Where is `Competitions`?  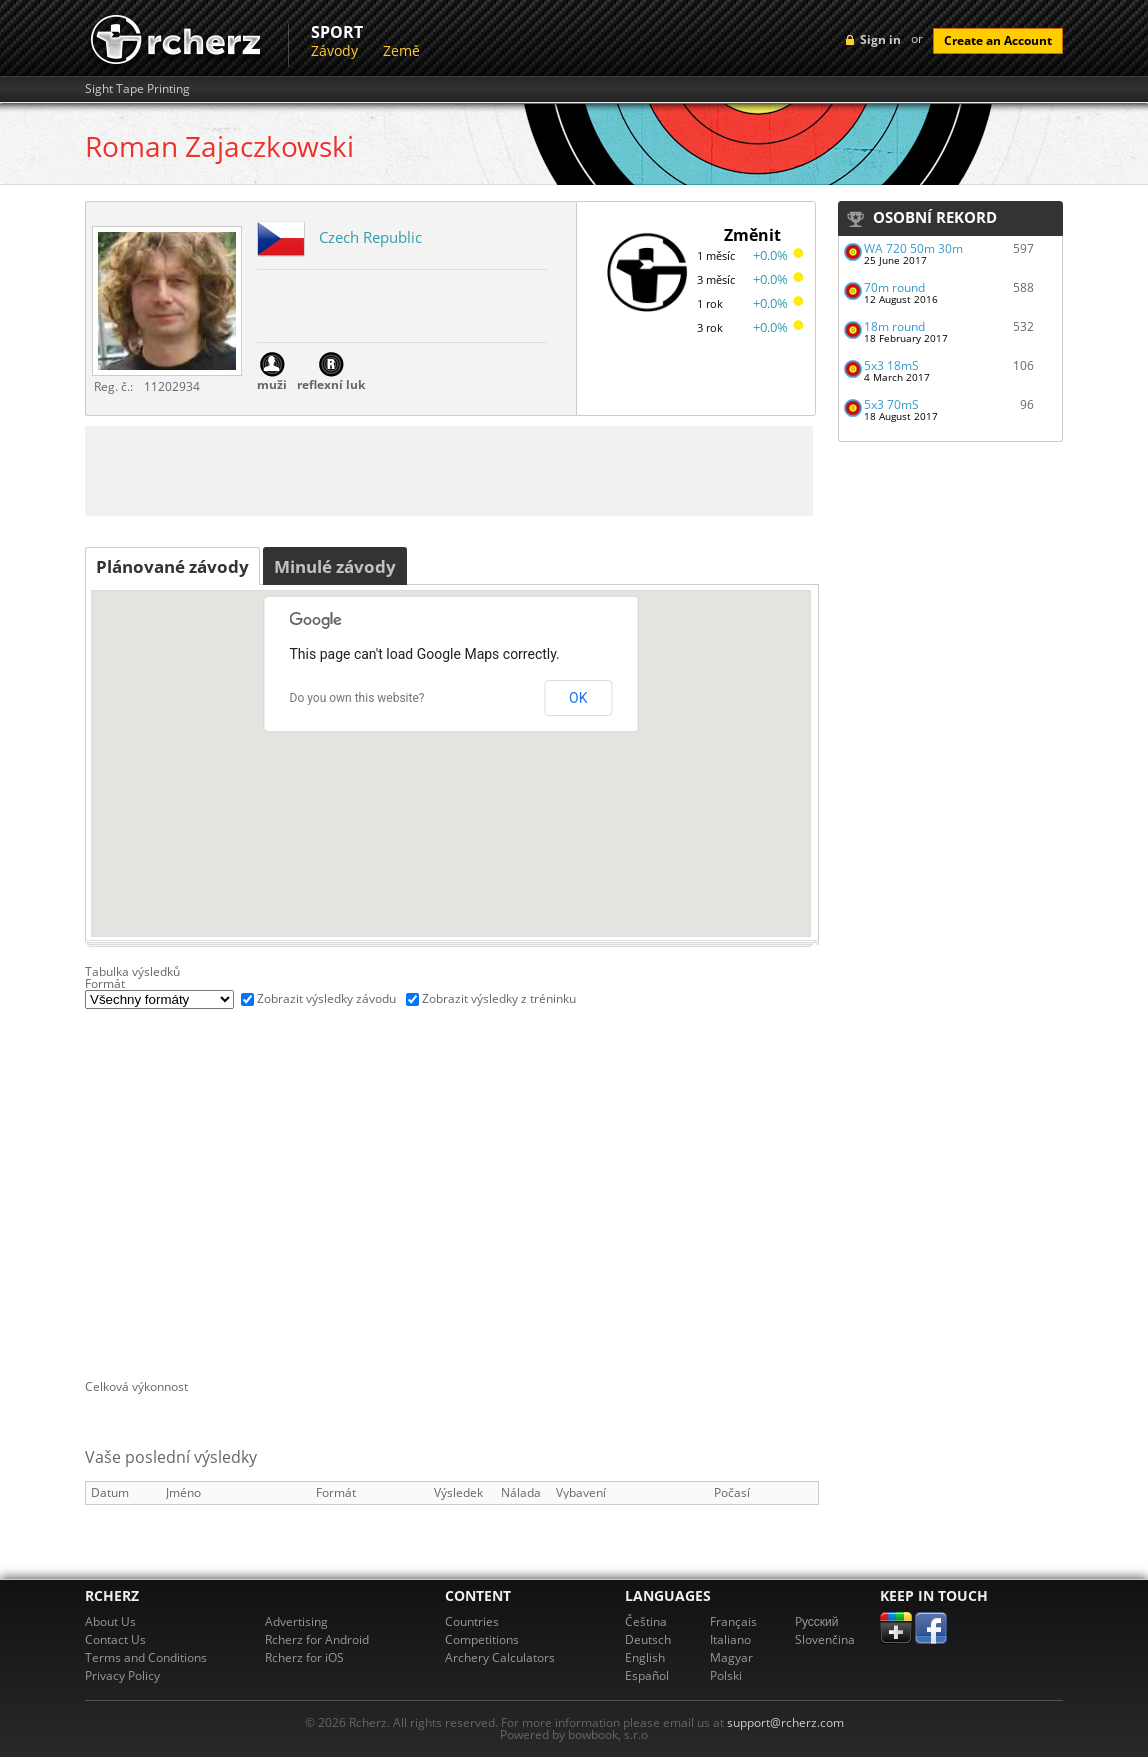
Competitions is located at coordinates (482, 1639).